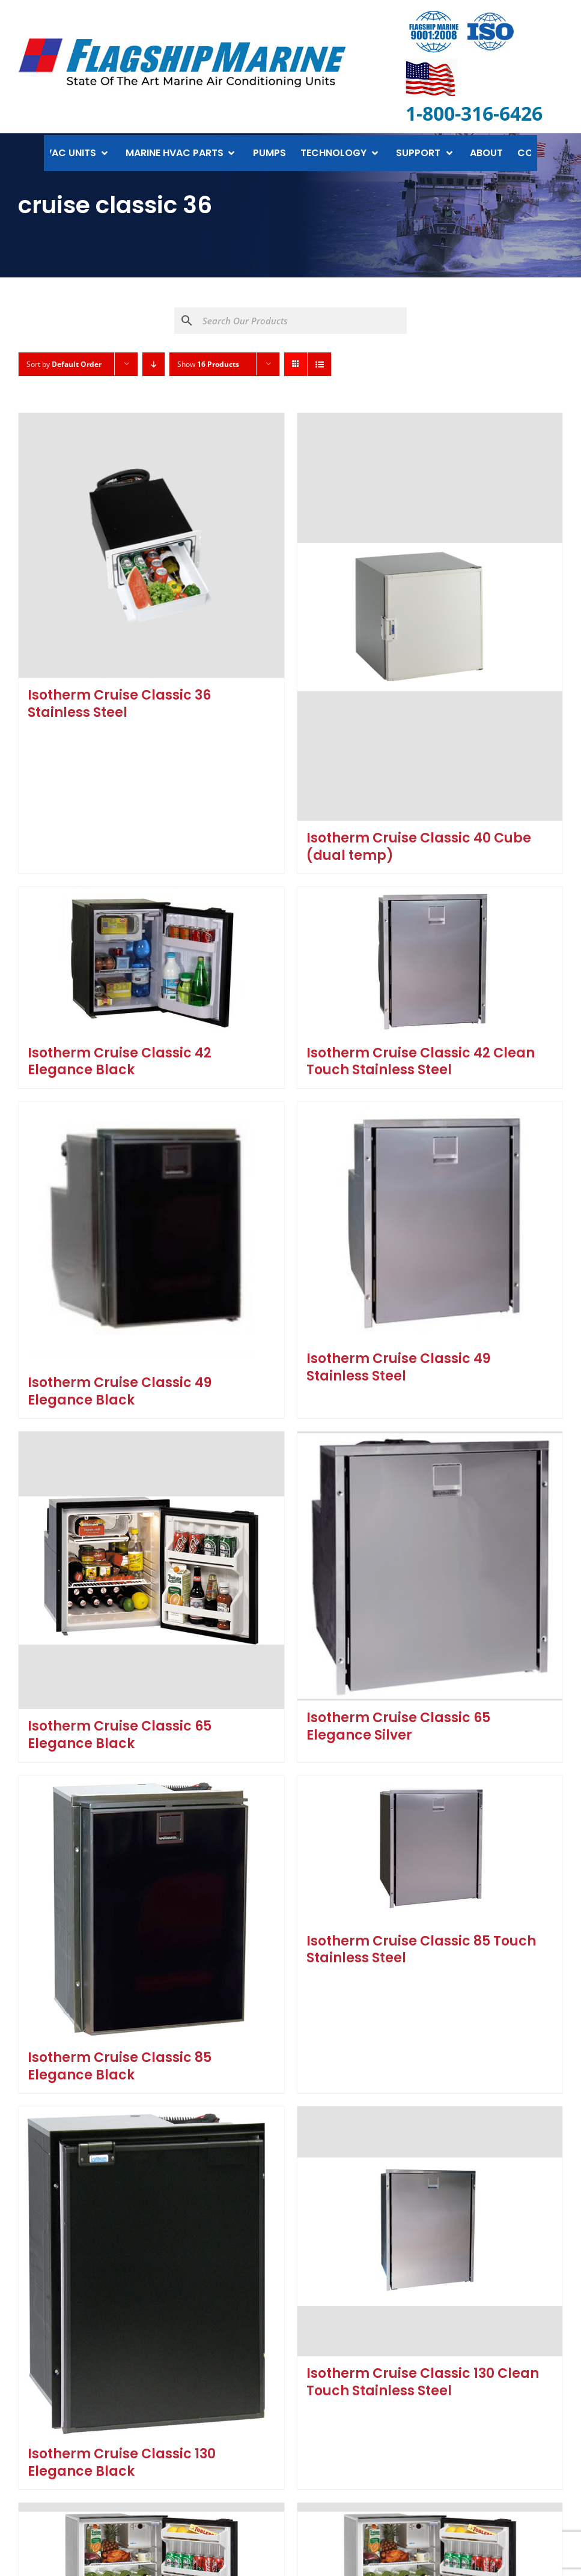 This screenshot has width=581, height=2576. Describe the element at coordinates (151, 1233) in the screenshot. I see `[Isotherm Cruise Classic 49 Elegance Black]` at that location.